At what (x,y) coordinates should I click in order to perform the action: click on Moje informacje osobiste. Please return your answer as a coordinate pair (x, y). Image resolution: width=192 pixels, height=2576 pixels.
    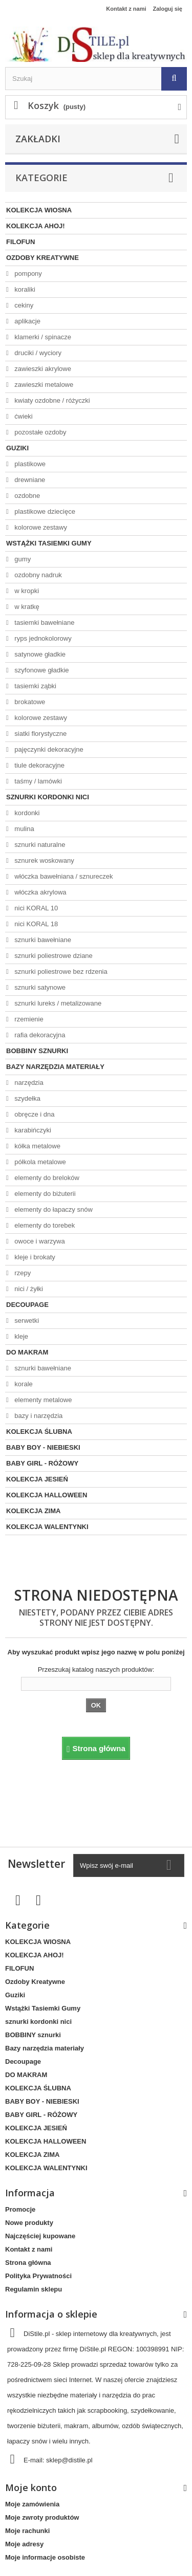
    Looking at the image, I should click on (45, 2557).